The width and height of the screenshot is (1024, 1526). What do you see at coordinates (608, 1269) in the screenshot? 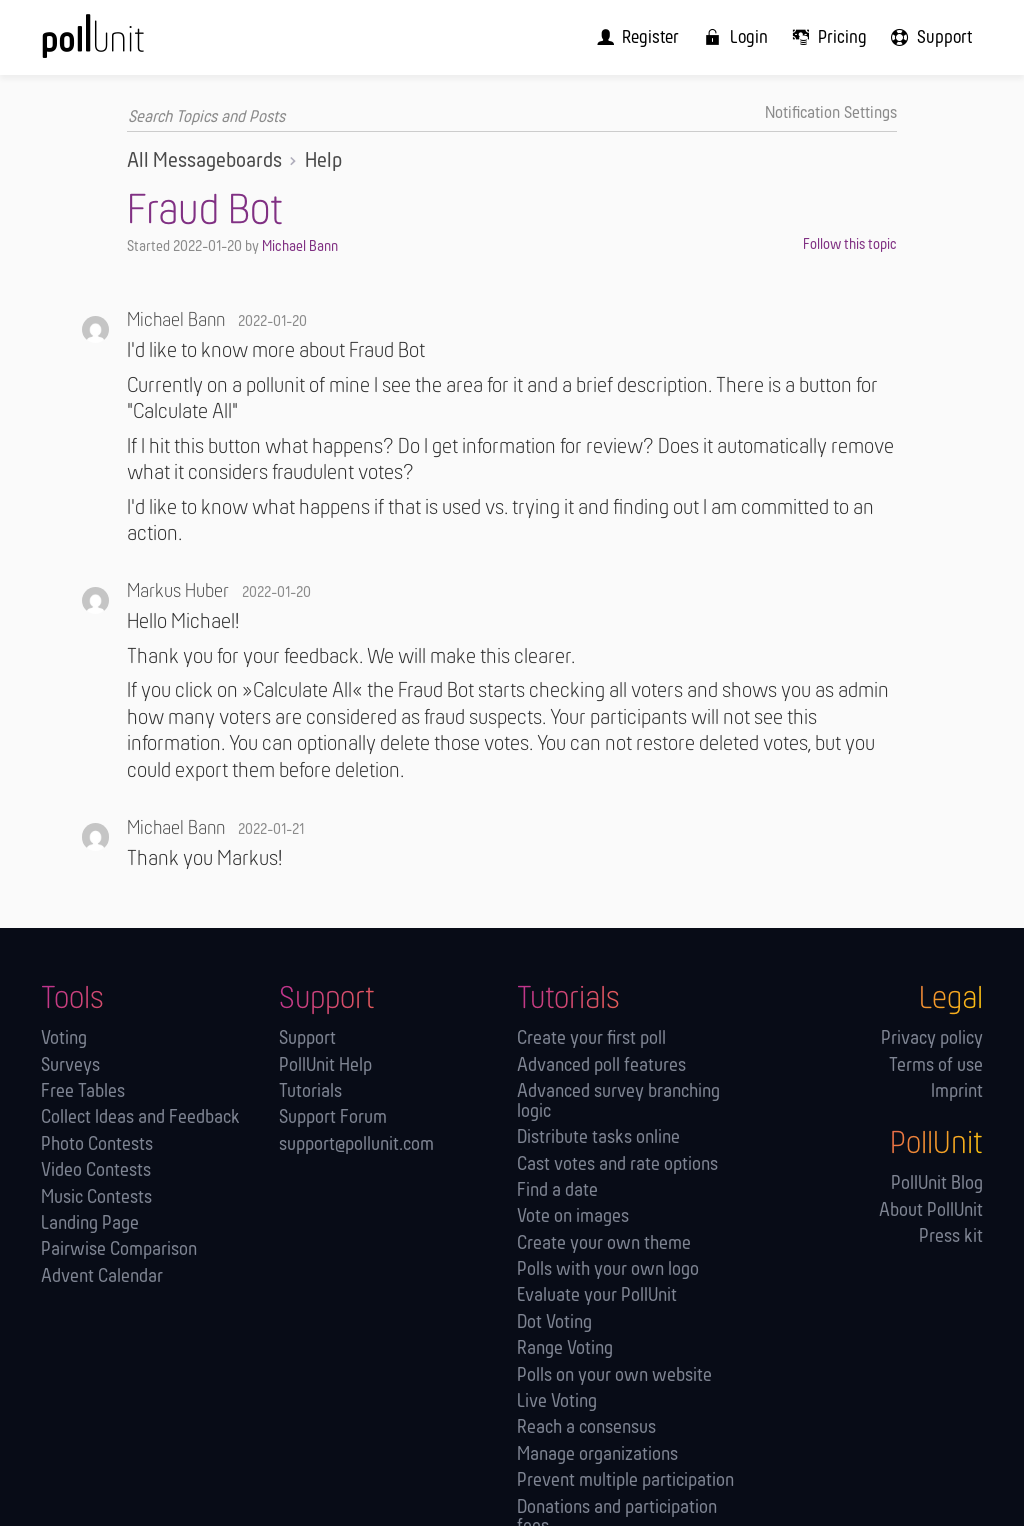
I see `Polls with your own logo` at bounding box center [608, 1269].